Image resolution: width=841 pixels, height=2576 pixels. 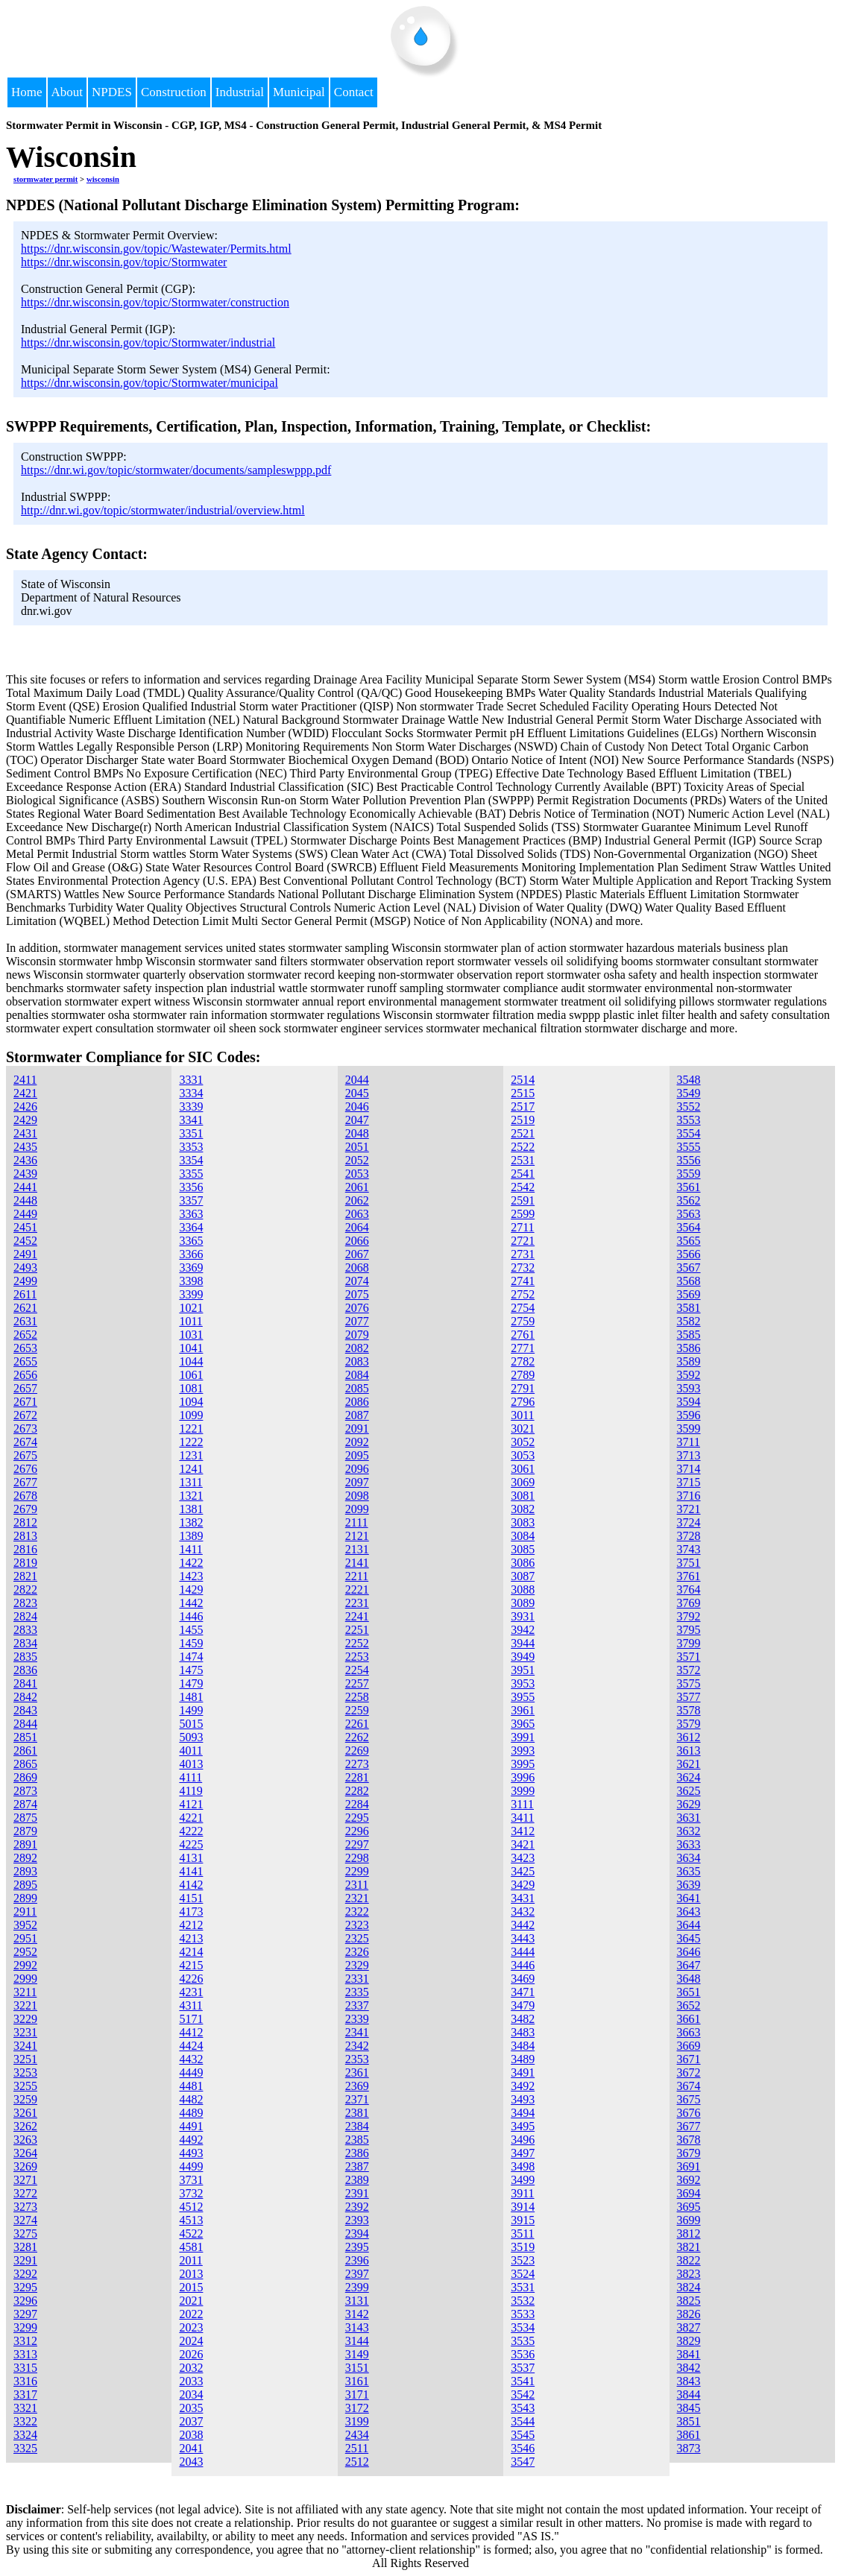 What do you see at coordinates (523, 1643) in the screenshot?
I see `3944` at bounding box center [523, 1643].